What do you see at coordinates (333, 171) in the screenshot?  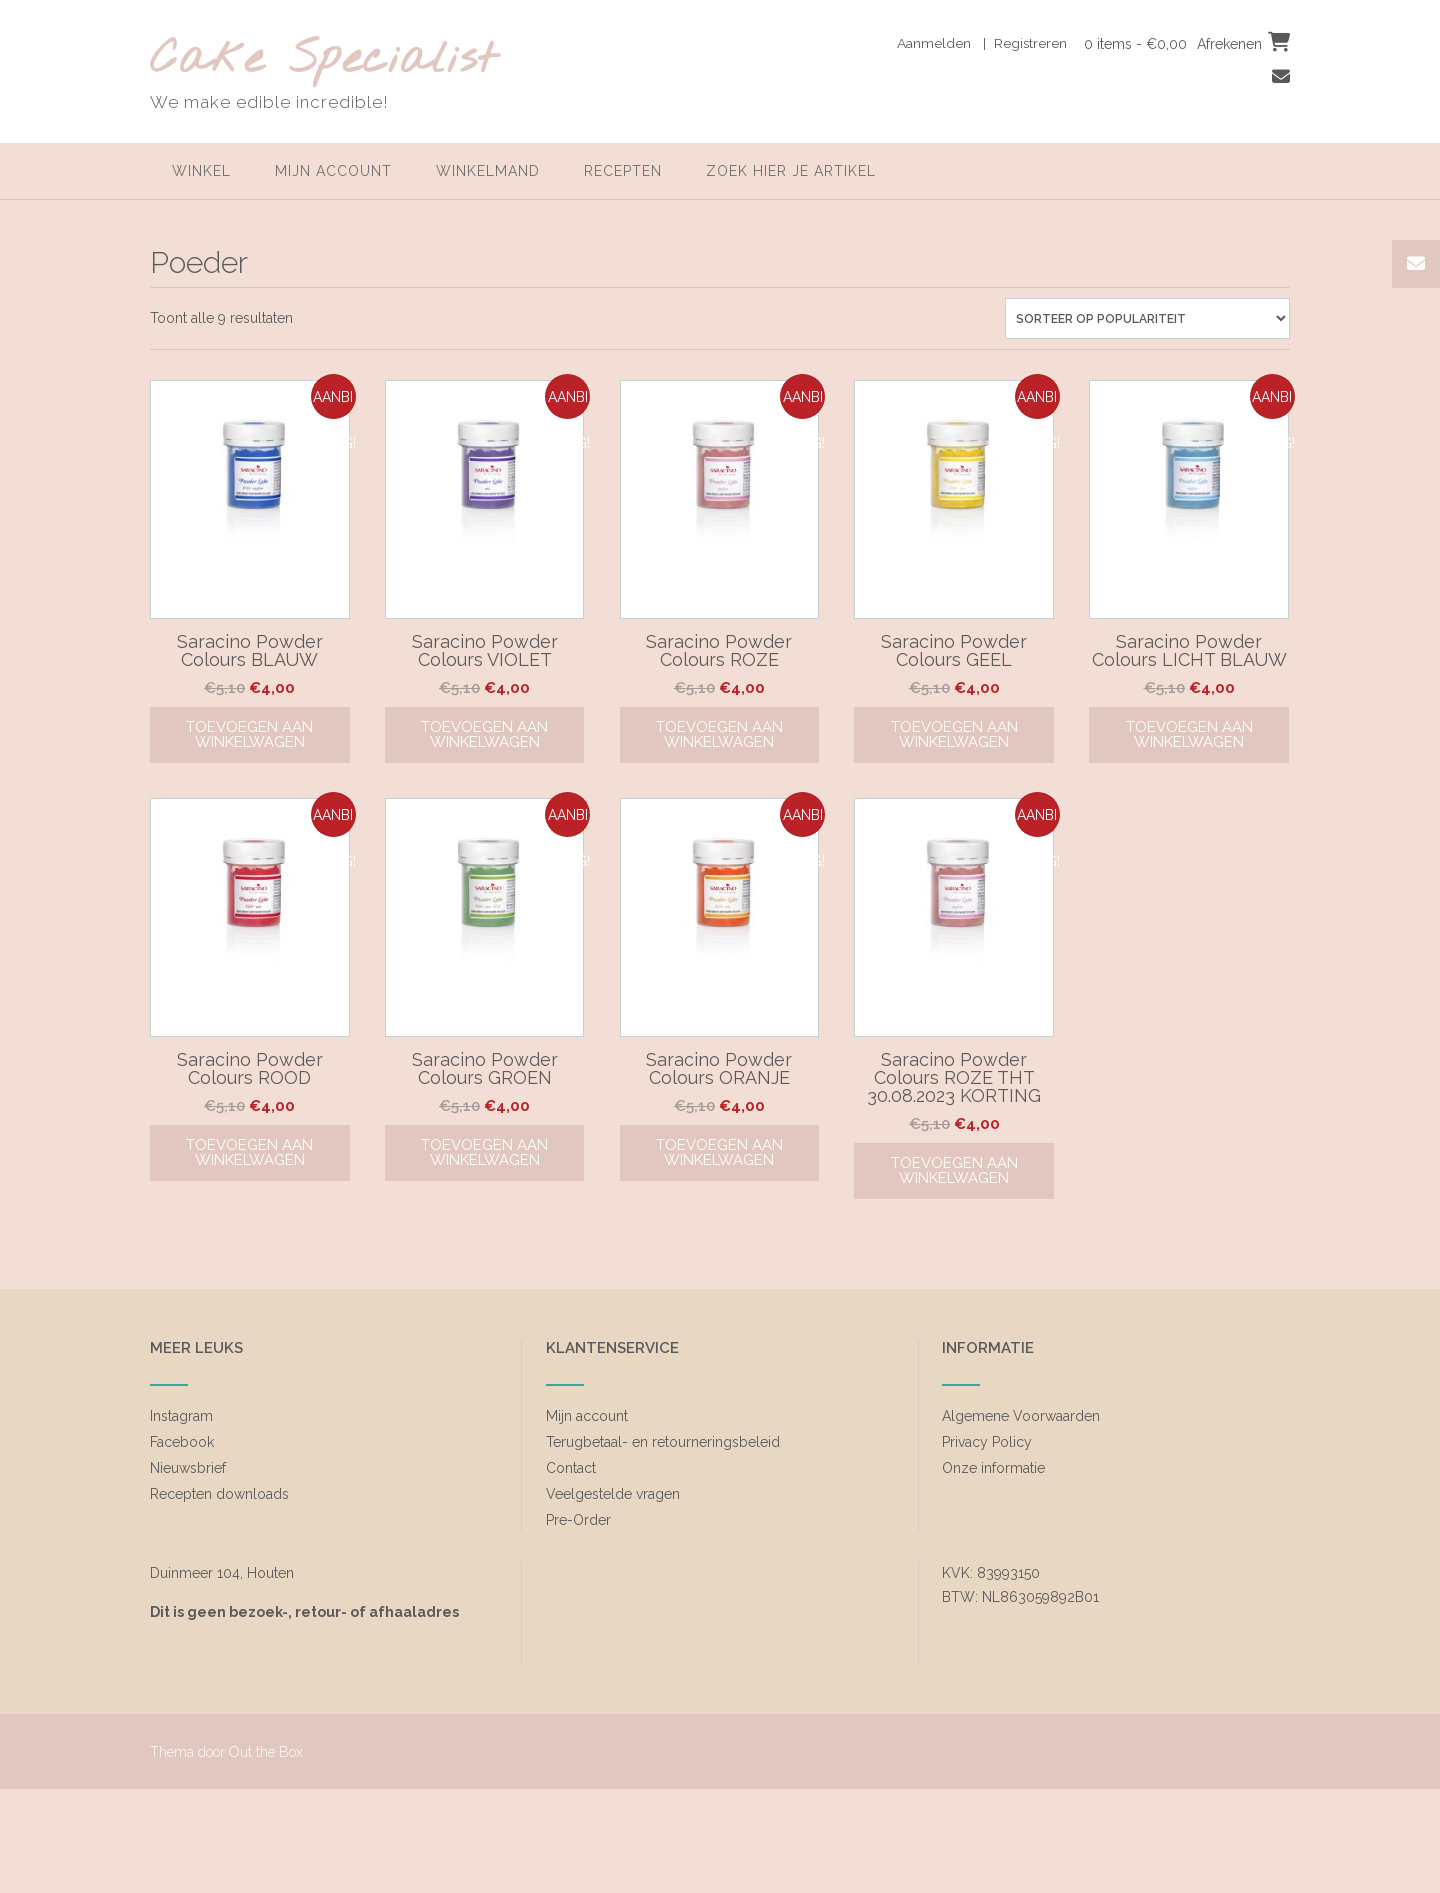 I see `Mijn account` at bounding box center [333, 171].